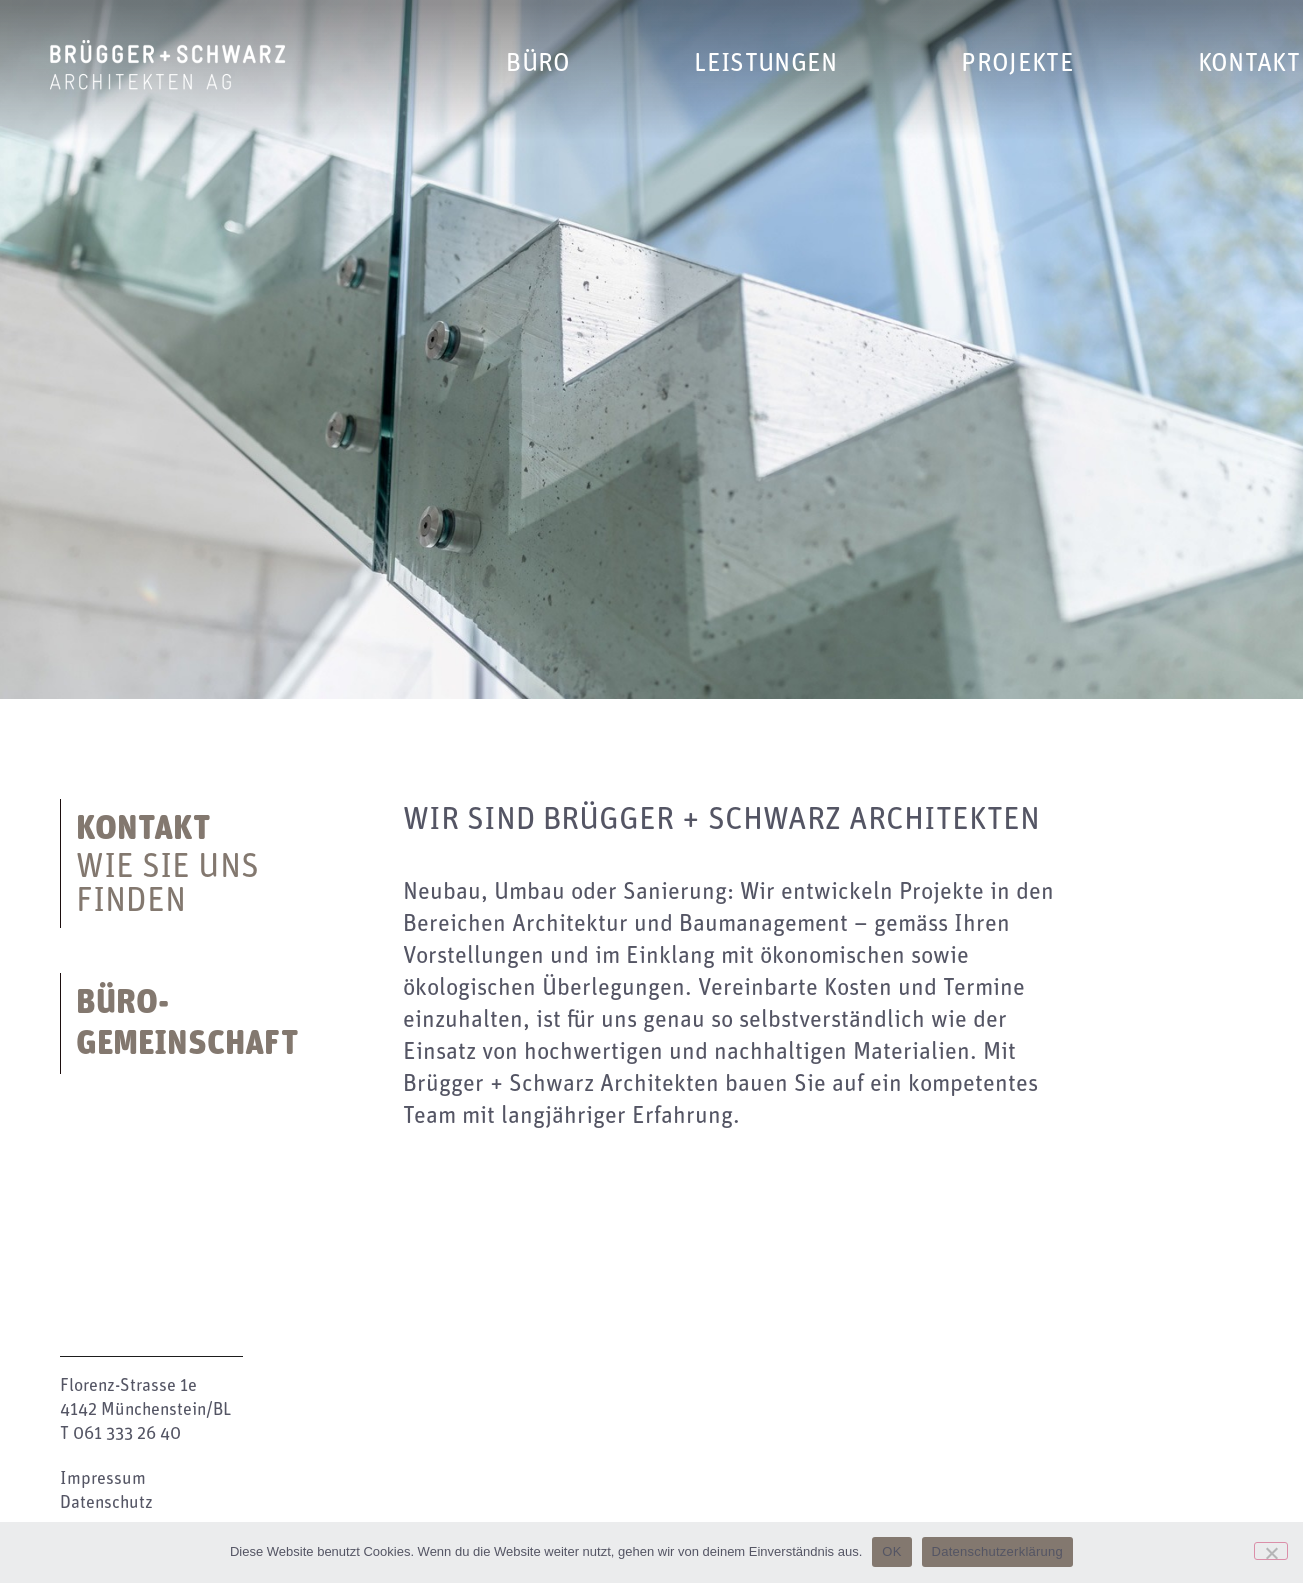 The width and height of the screenshot is (1303, 1583). I want to click on 061 333 26 40, so click(127, 1434).